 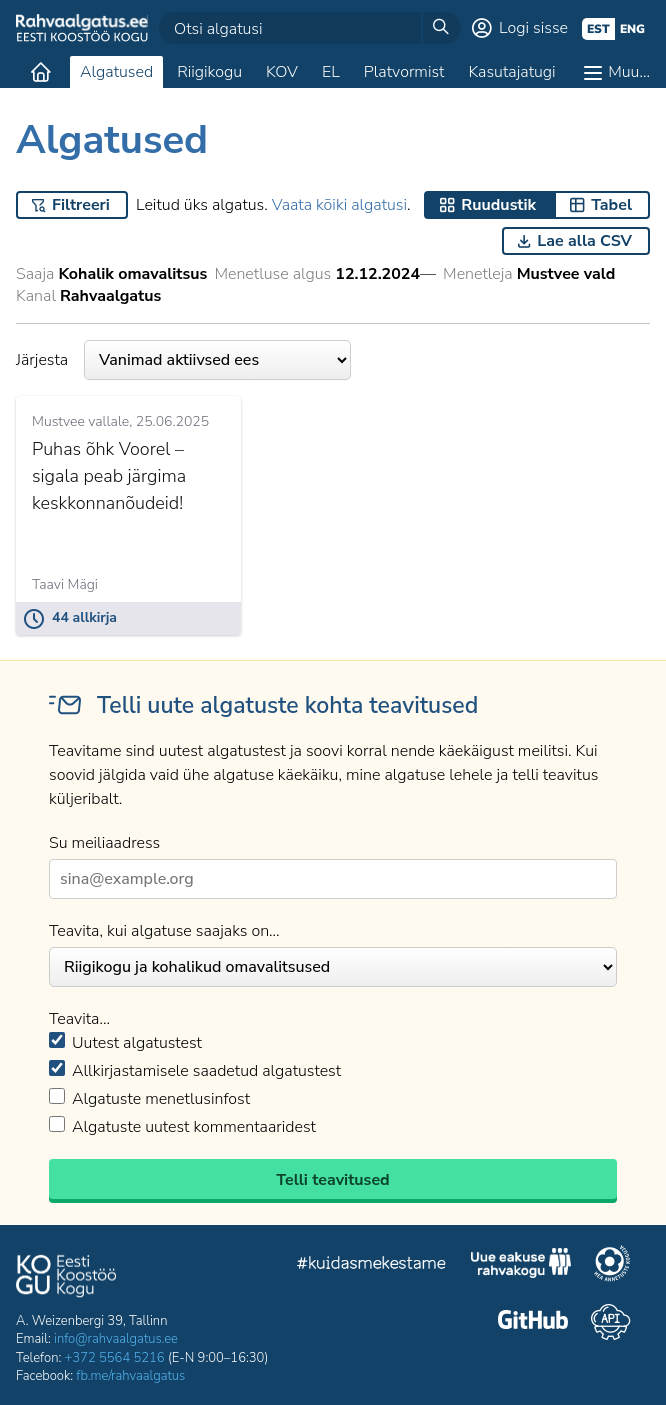 What do you see at coordinates (533, 28) in the screenshot?
I see `Logi sisse` at bounding box center [533, 28].